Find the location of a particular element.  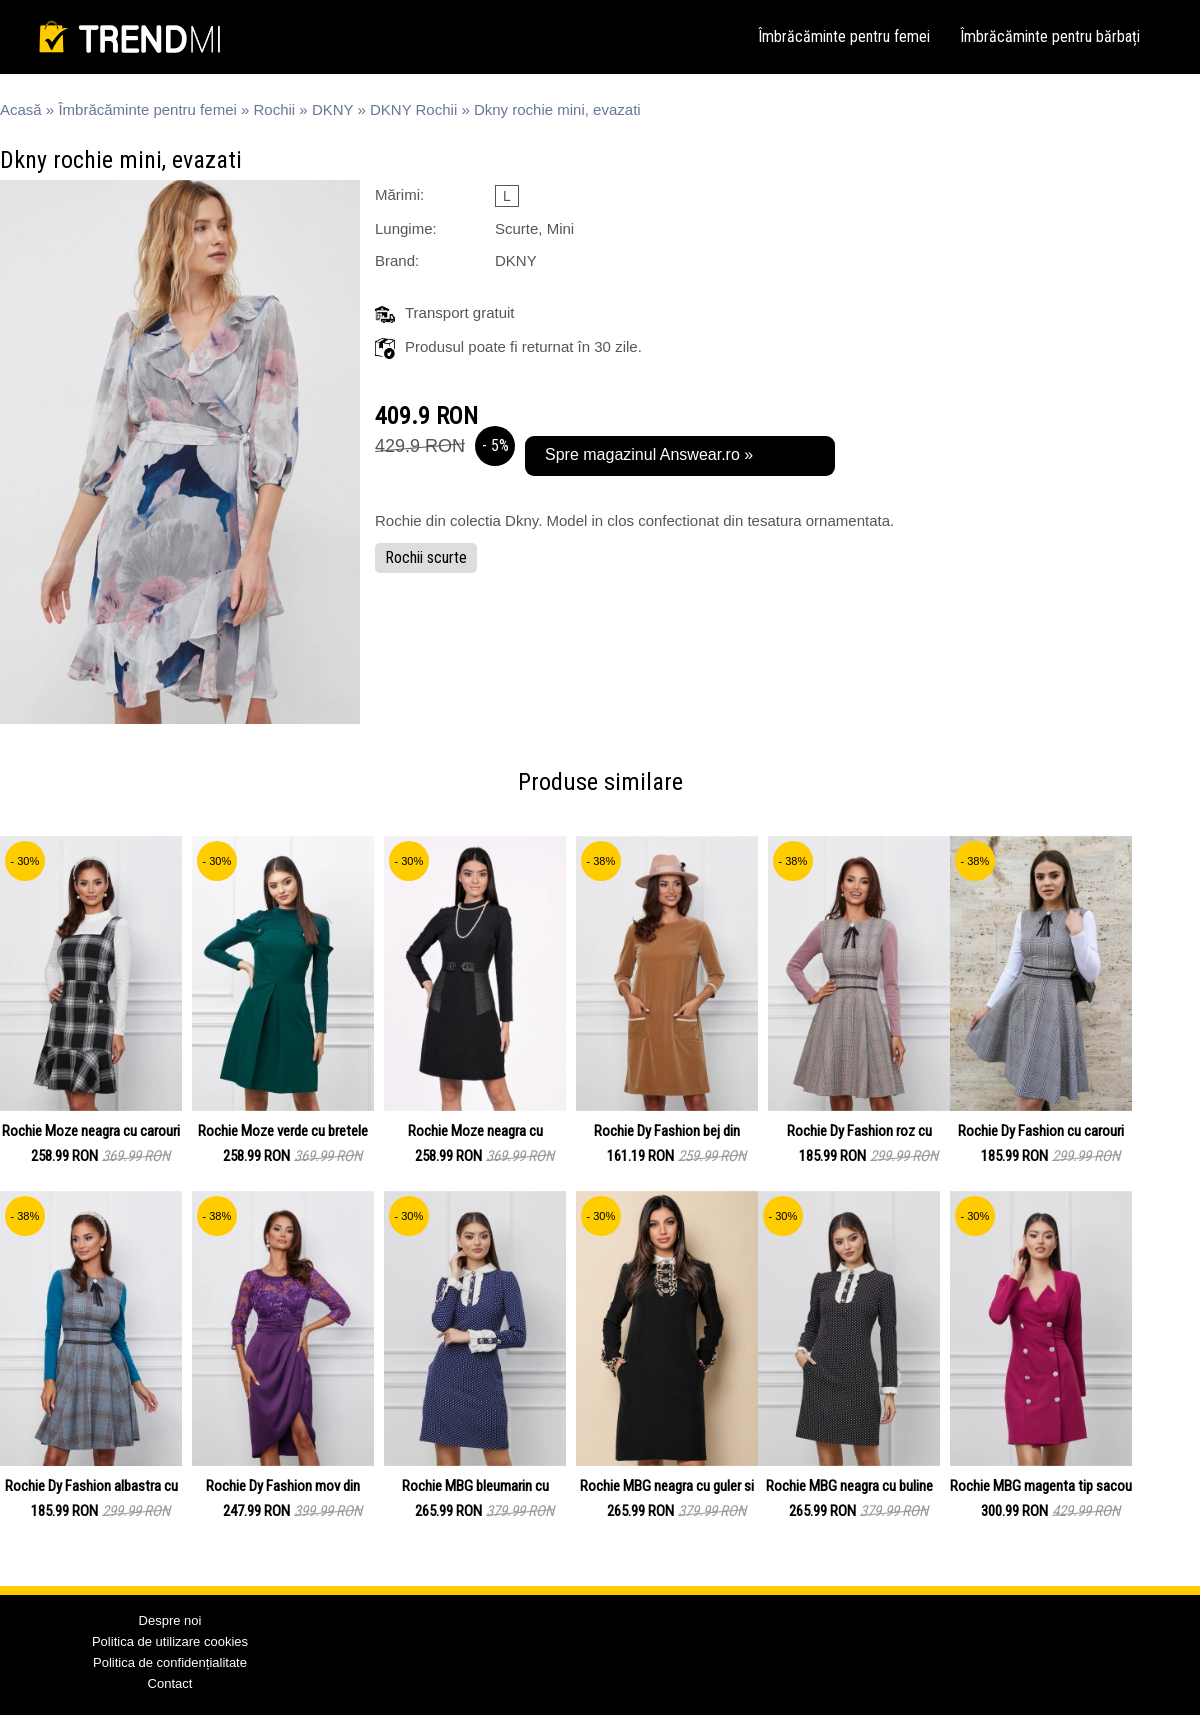

Îmbrăcăminte pentru bărbați is located at coordinates (1050, 36).